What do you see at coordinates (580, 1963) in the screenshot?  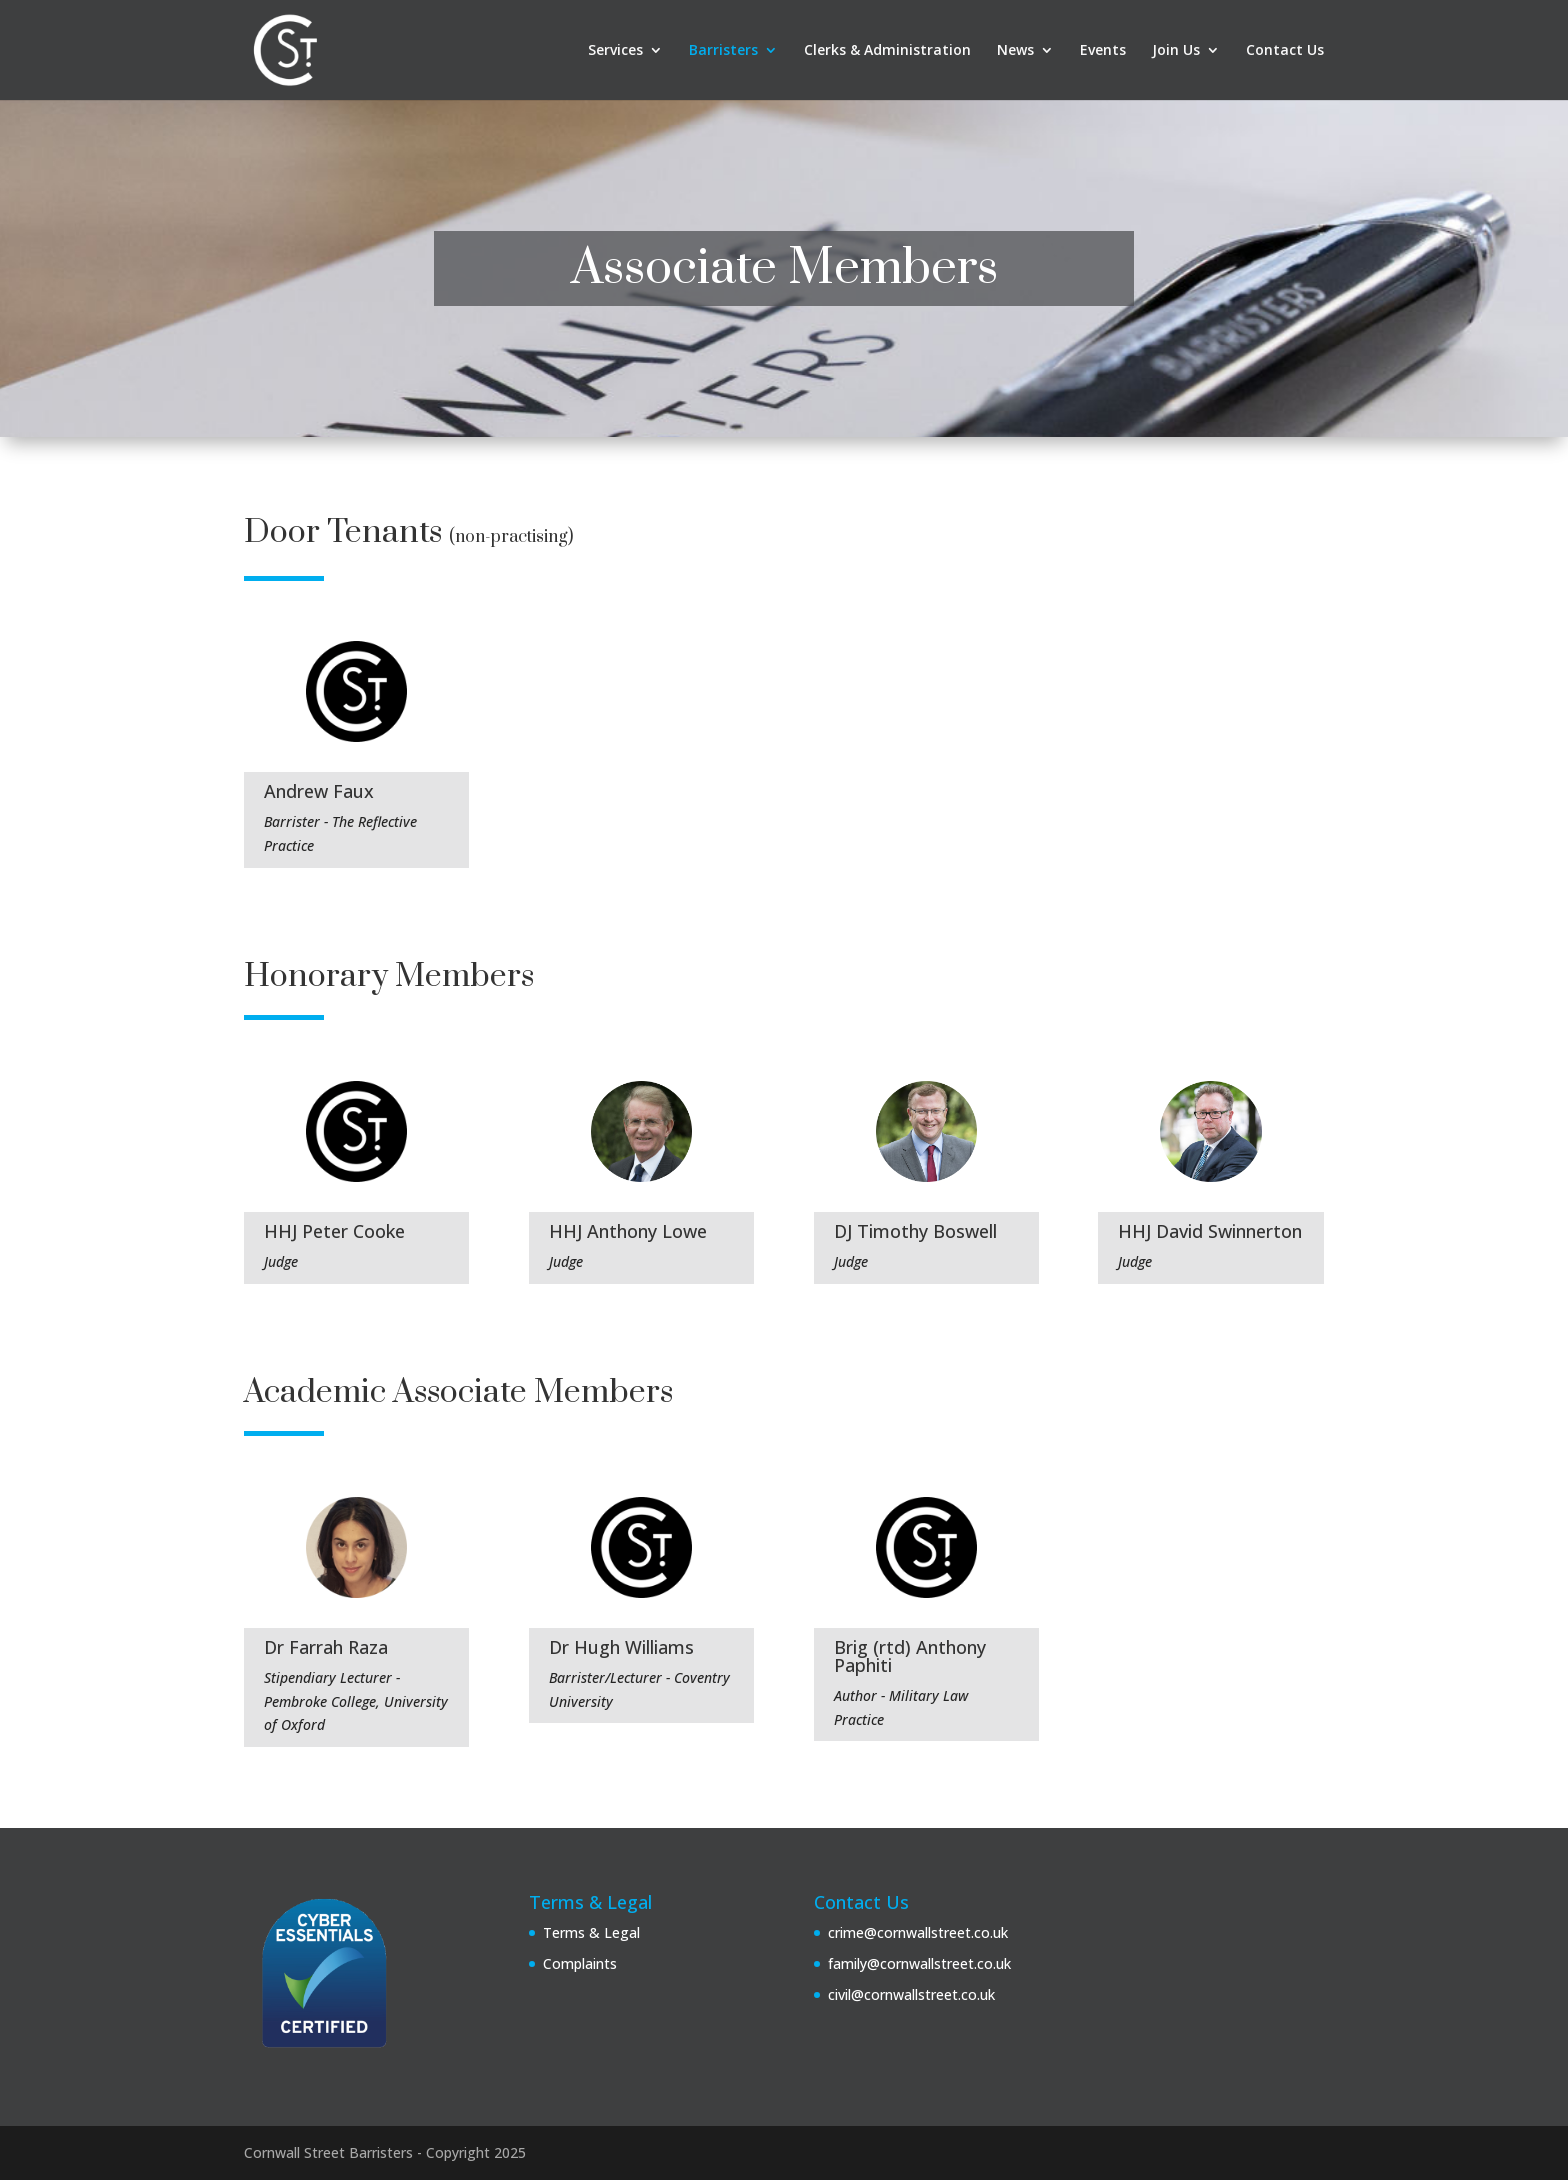 I see `Complaints` at bounding box center [580, 1963].